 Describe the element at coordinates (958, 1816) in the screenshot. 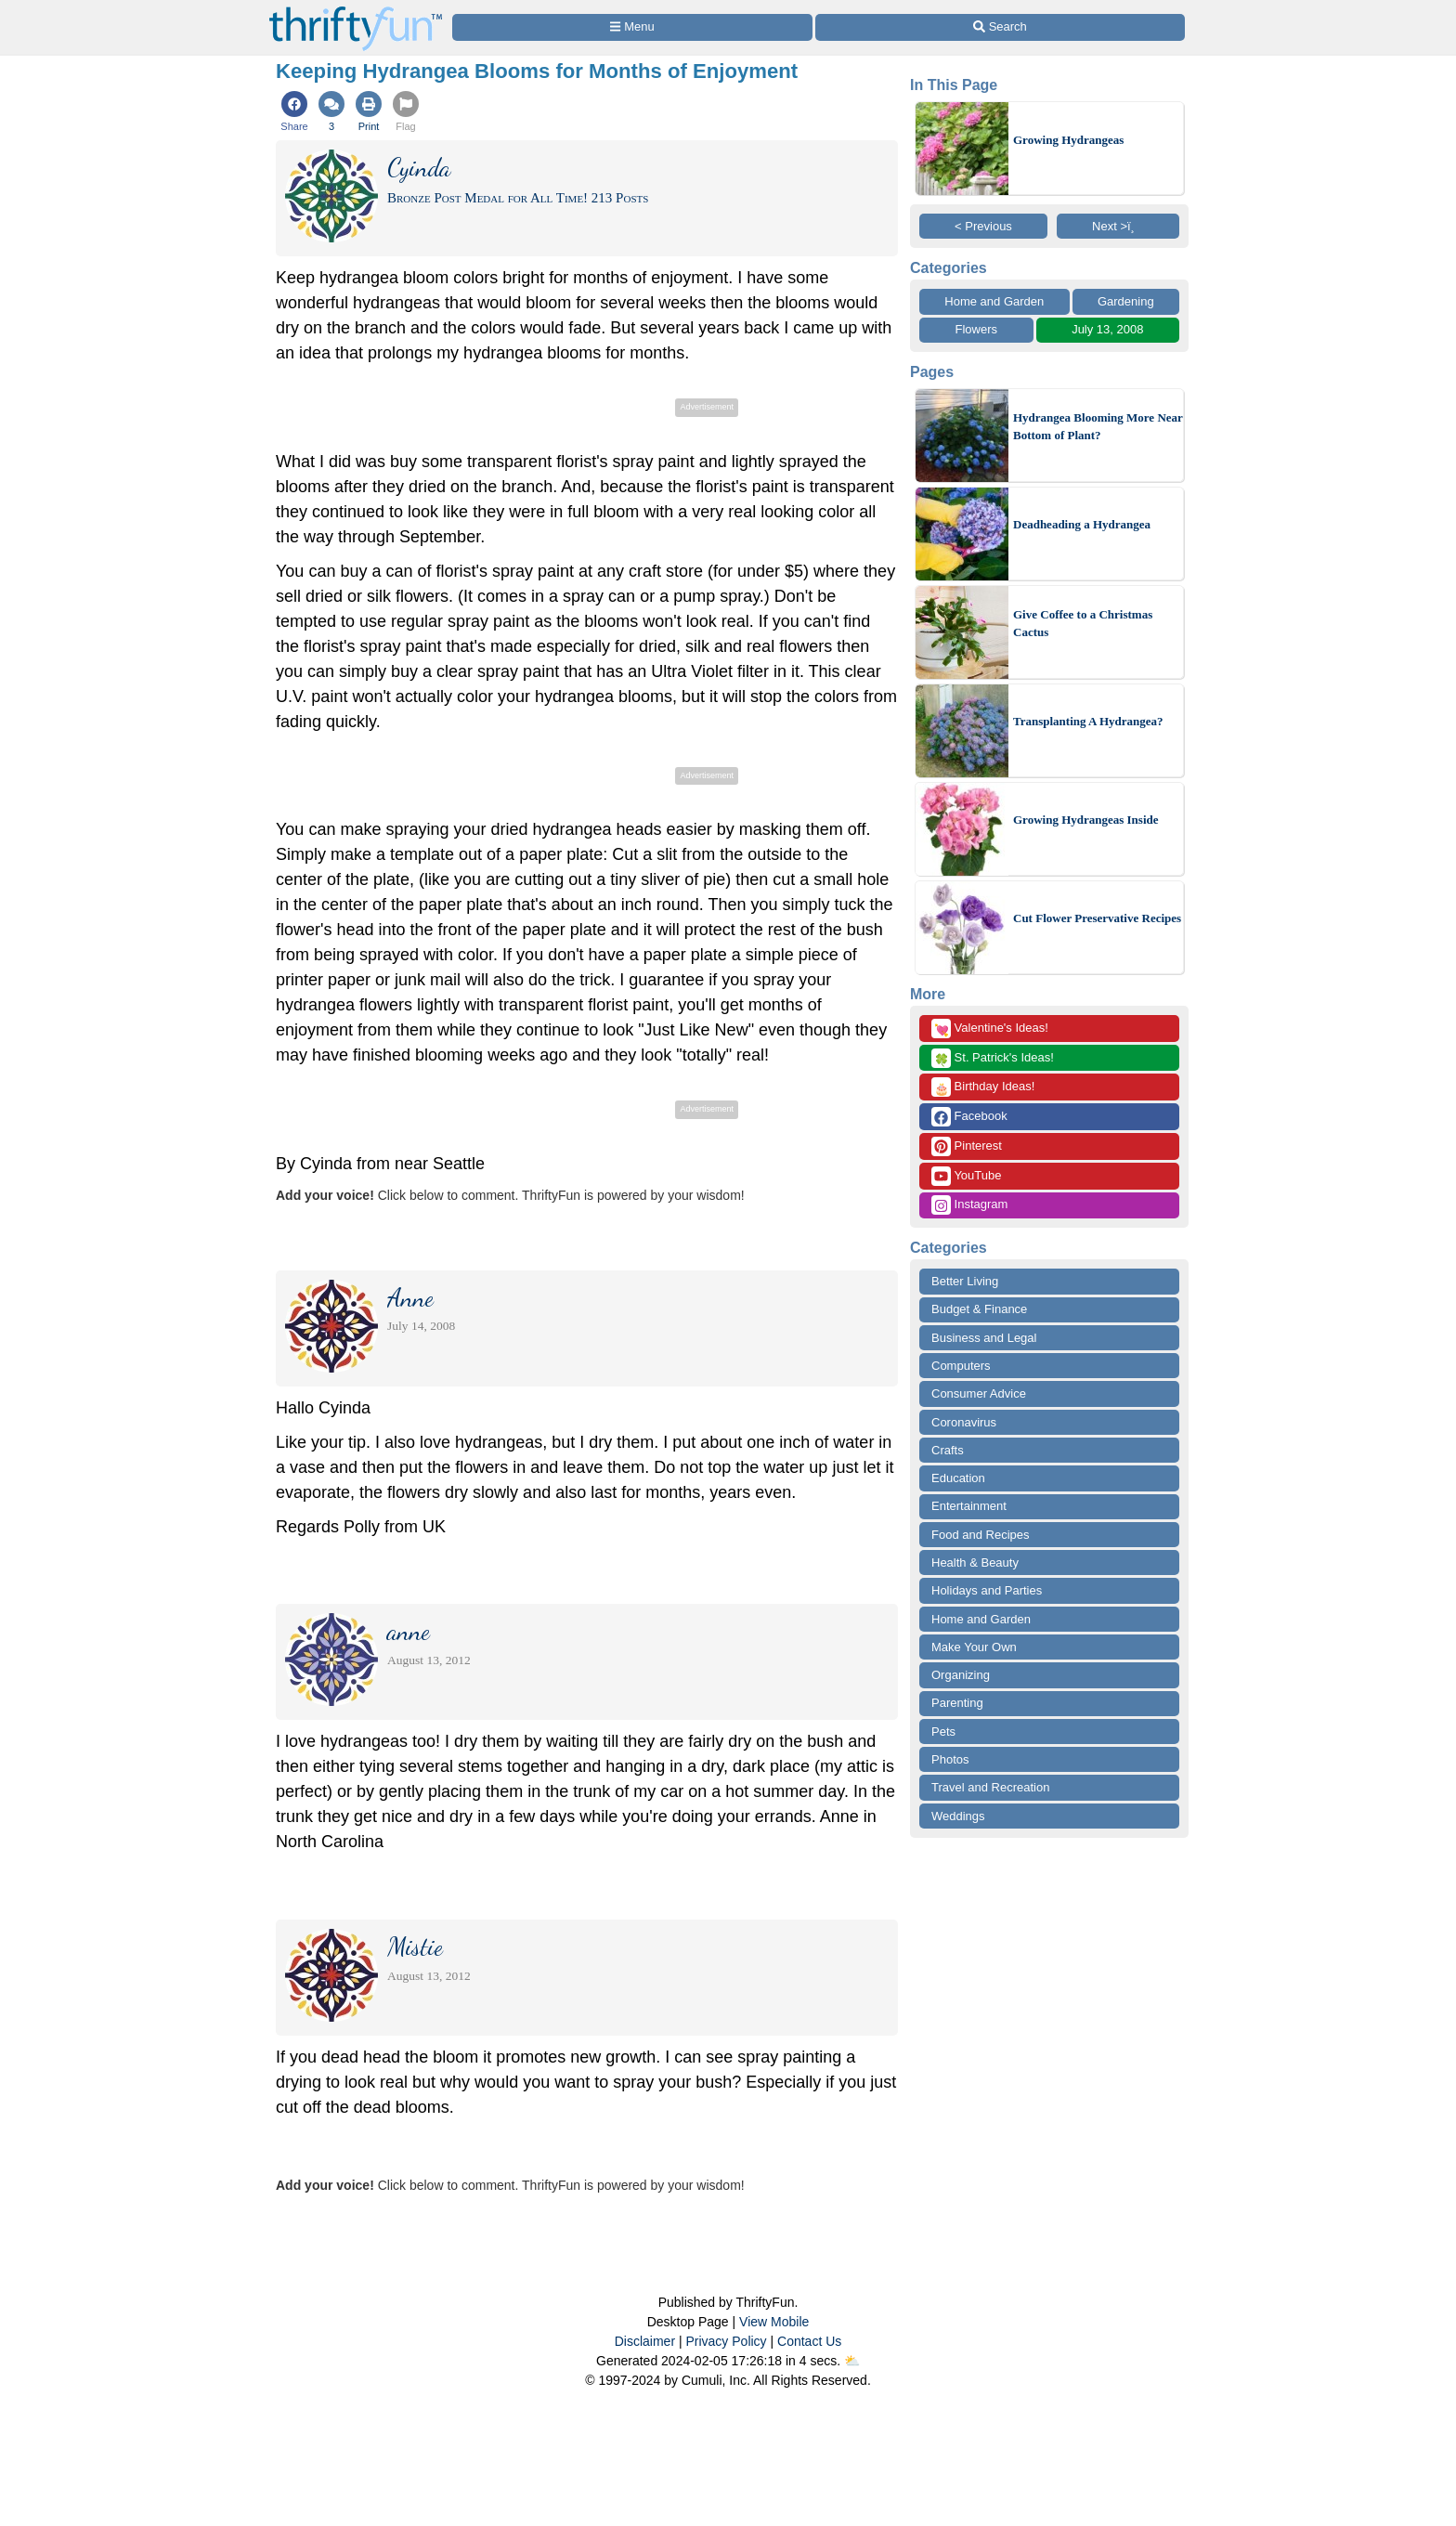

I see `Weddings` at that location.